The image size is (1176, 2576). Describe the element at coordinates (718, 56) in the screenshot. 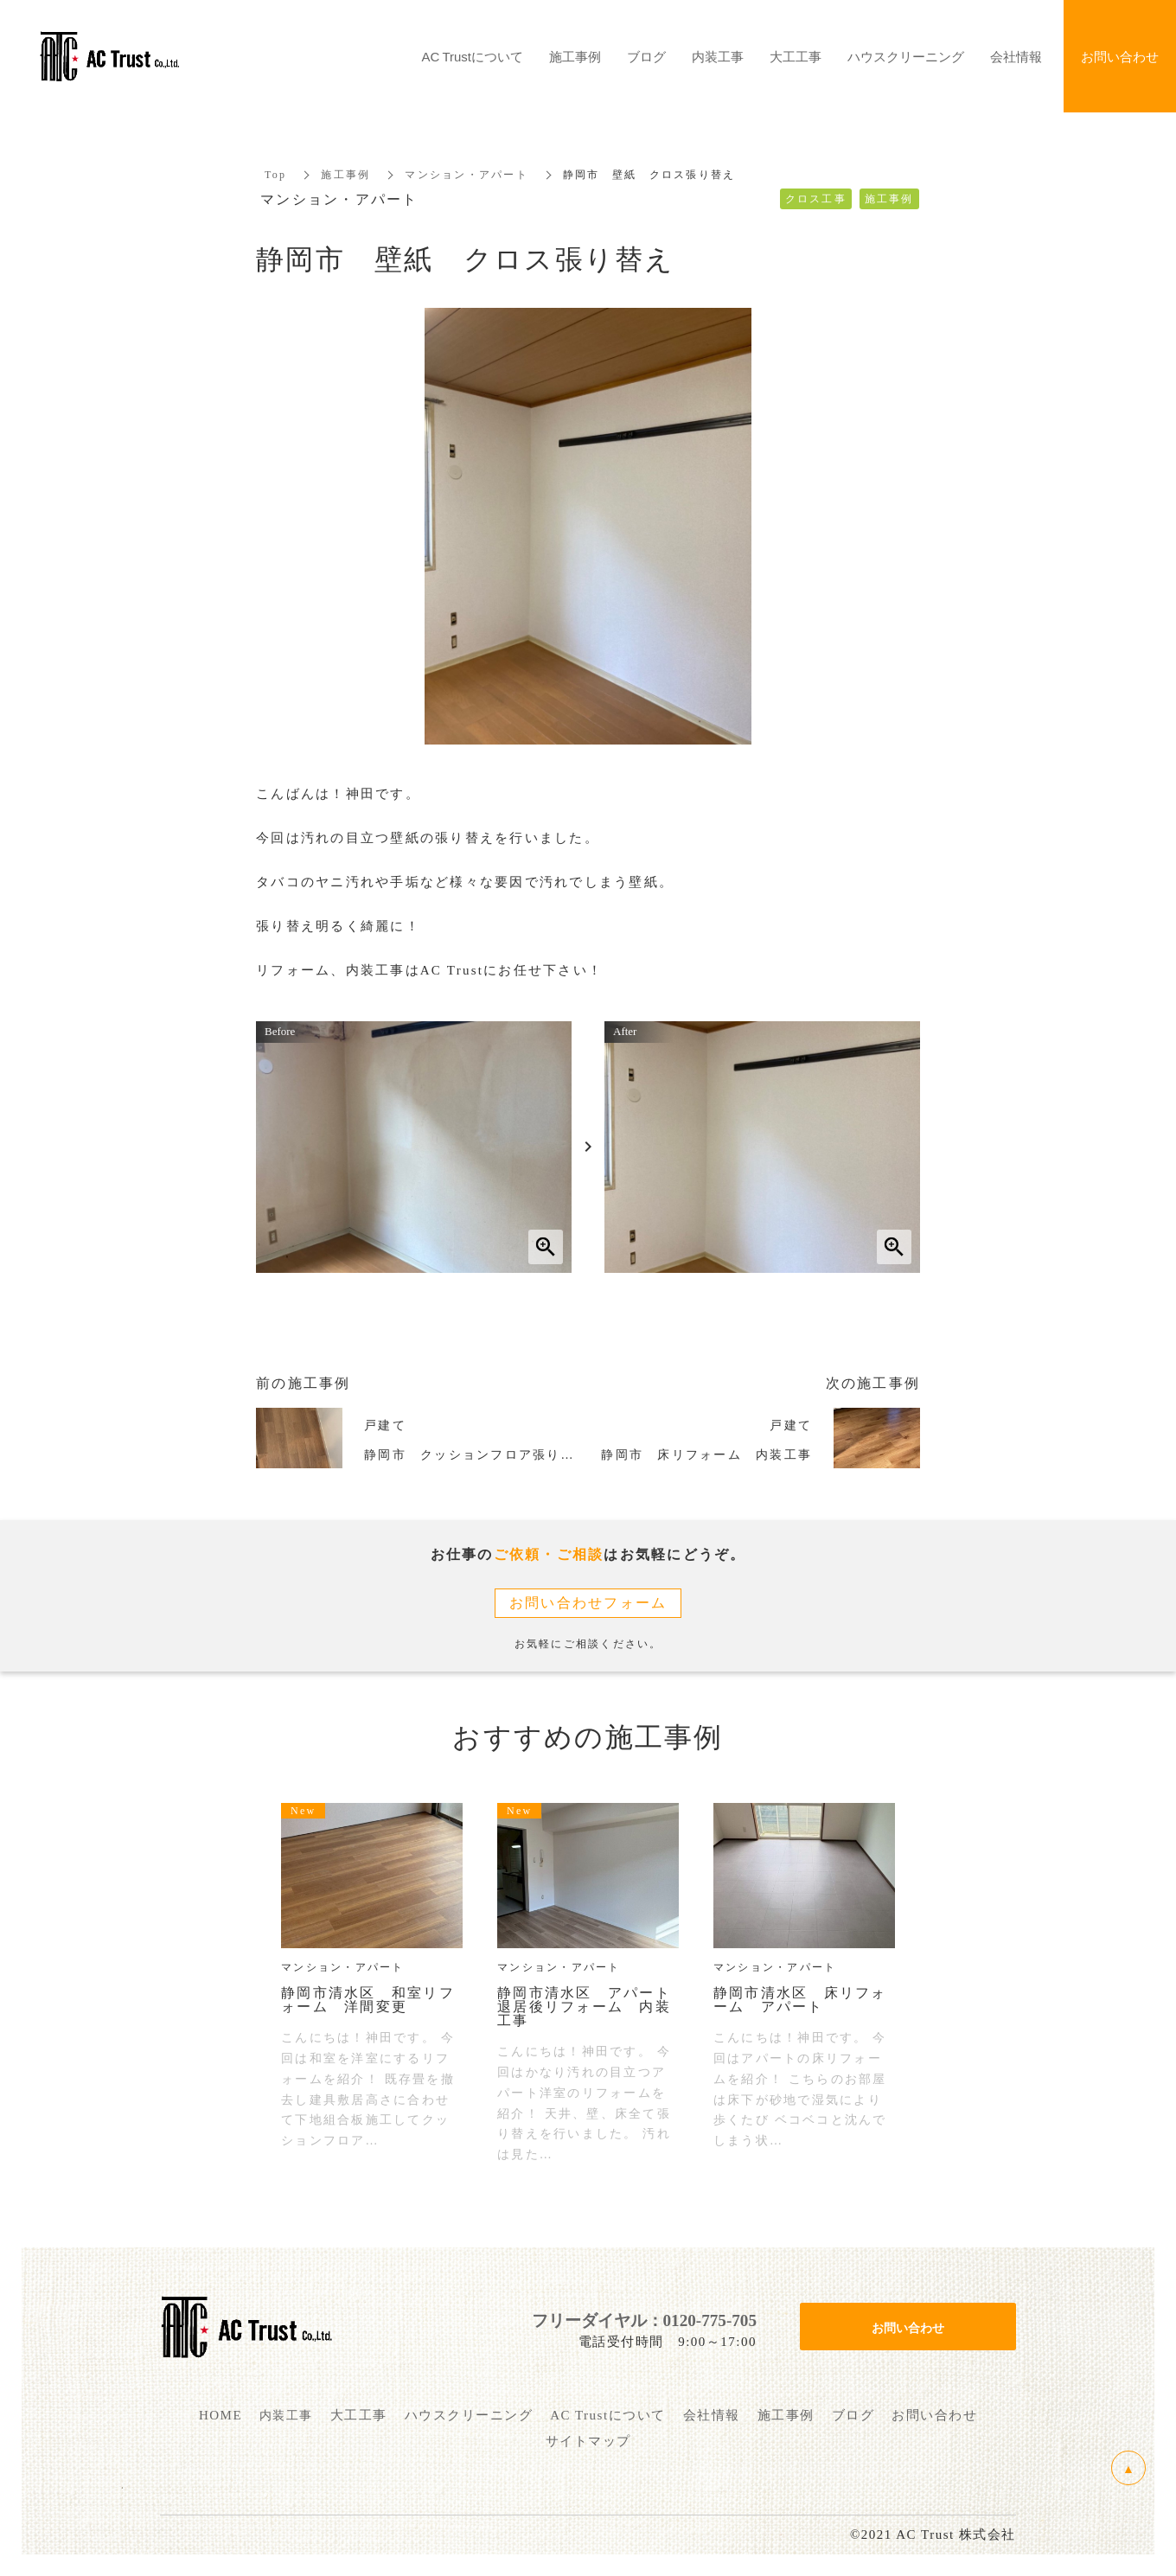

I see `内装工事` at that location.